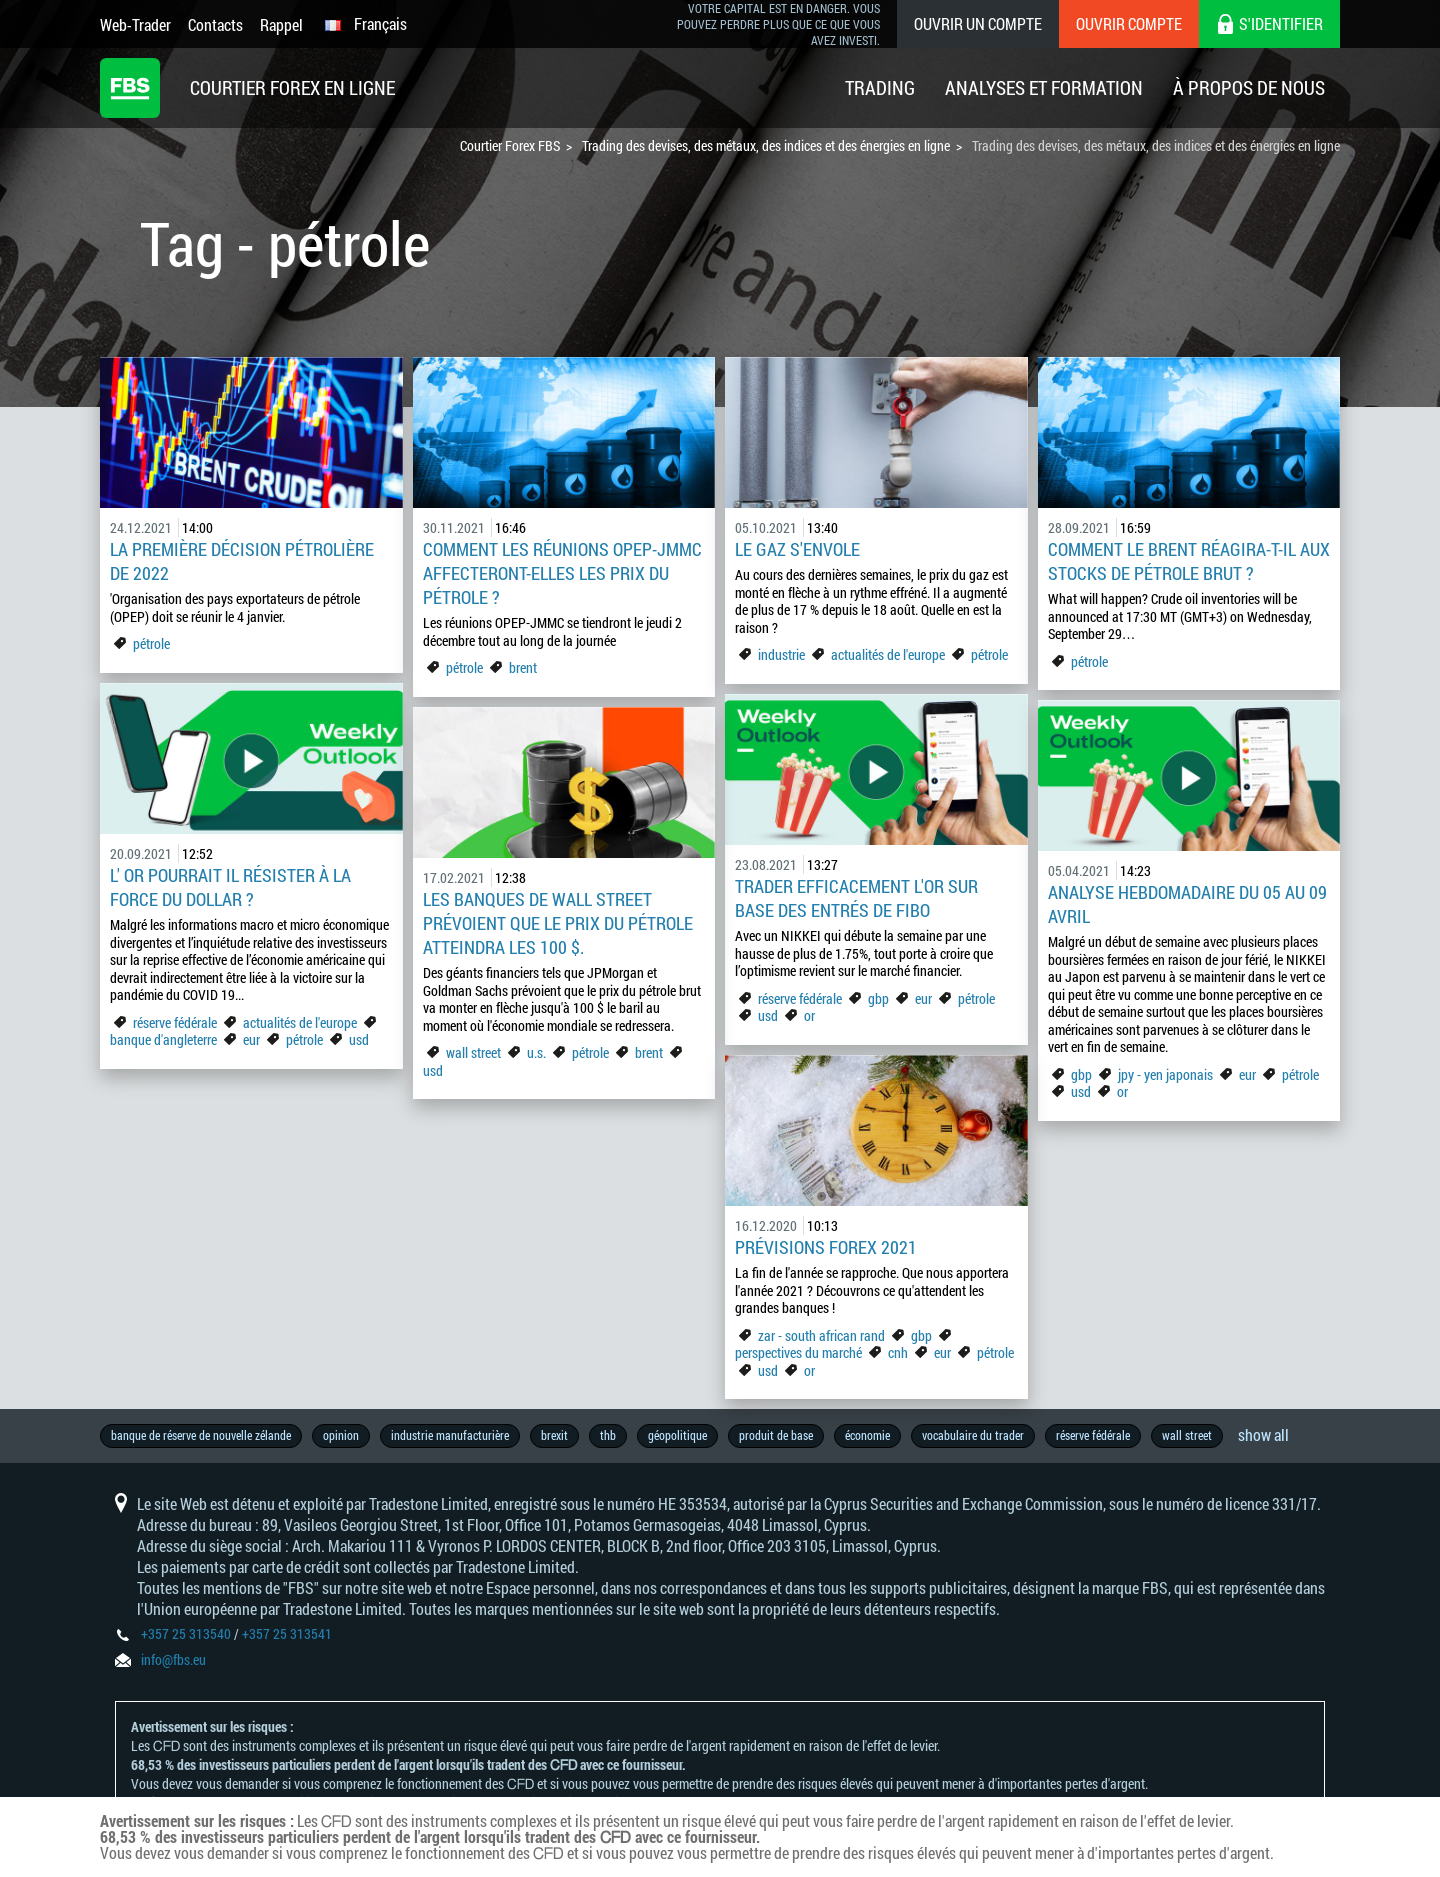 Image resolution: width=1440 pixels, height=1877 pixels. What do you see at coordinates (215, 24) in the screenshot?
I see `Contacts` at bounding box center [215, 24].